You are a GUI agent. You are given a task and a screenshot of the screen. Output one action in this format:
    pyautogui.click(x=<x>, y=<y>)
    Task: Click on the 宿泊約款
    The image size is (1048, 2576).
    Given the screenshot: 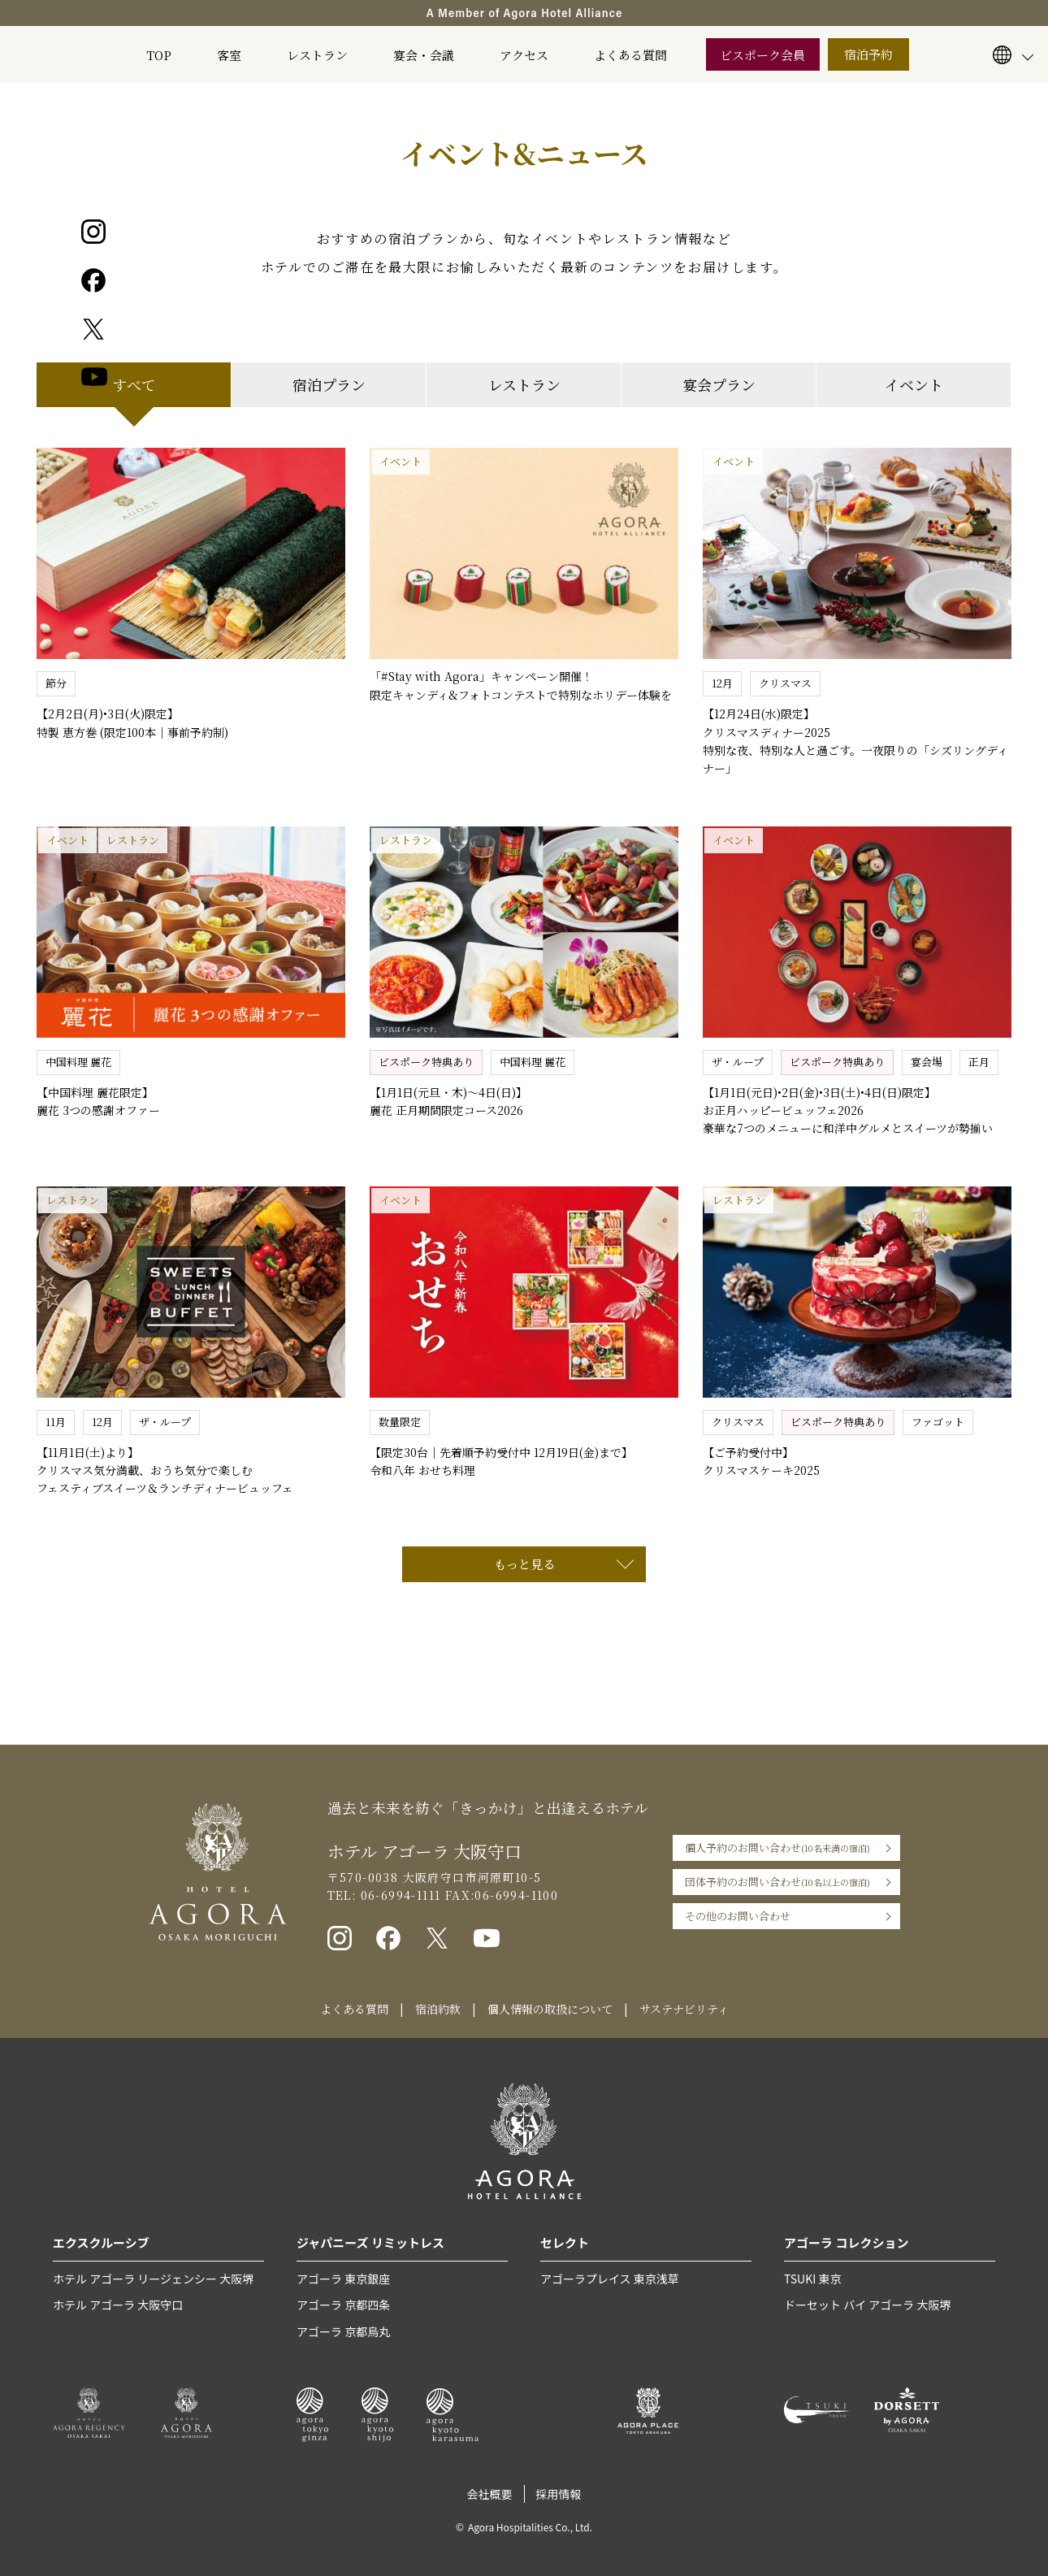 What is the action you would take?
    pyautogui.click(x=438, y=2009)
    